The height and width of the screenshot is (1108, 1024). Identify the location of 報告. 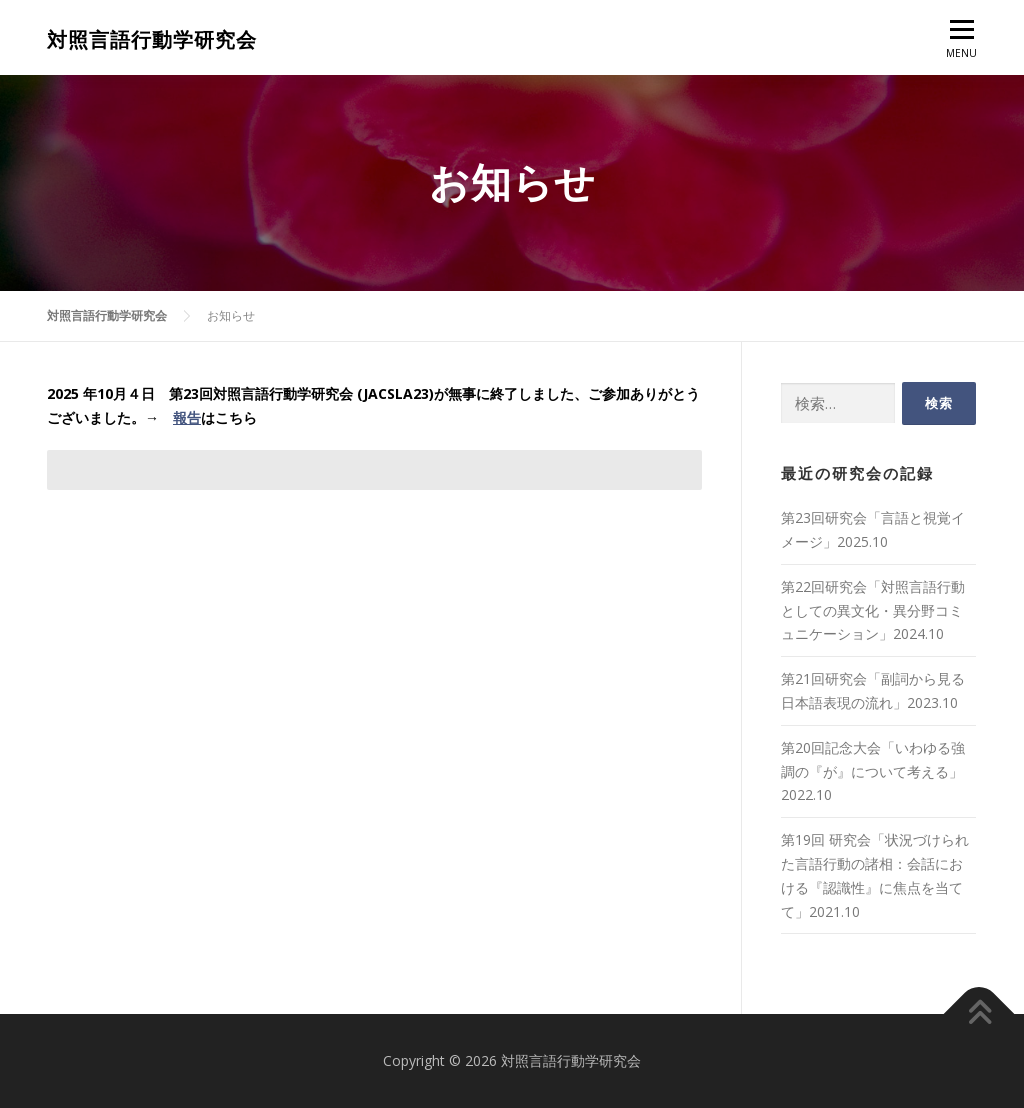
(187, 417).